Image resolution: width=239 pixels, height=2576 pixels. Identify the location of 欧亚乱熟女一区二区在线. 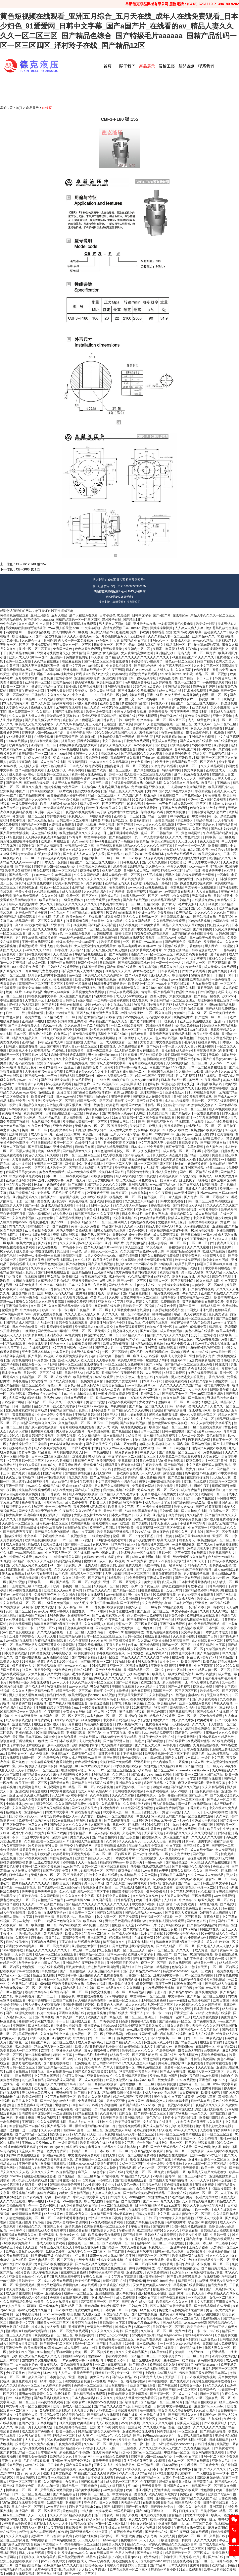
(216, 1900).